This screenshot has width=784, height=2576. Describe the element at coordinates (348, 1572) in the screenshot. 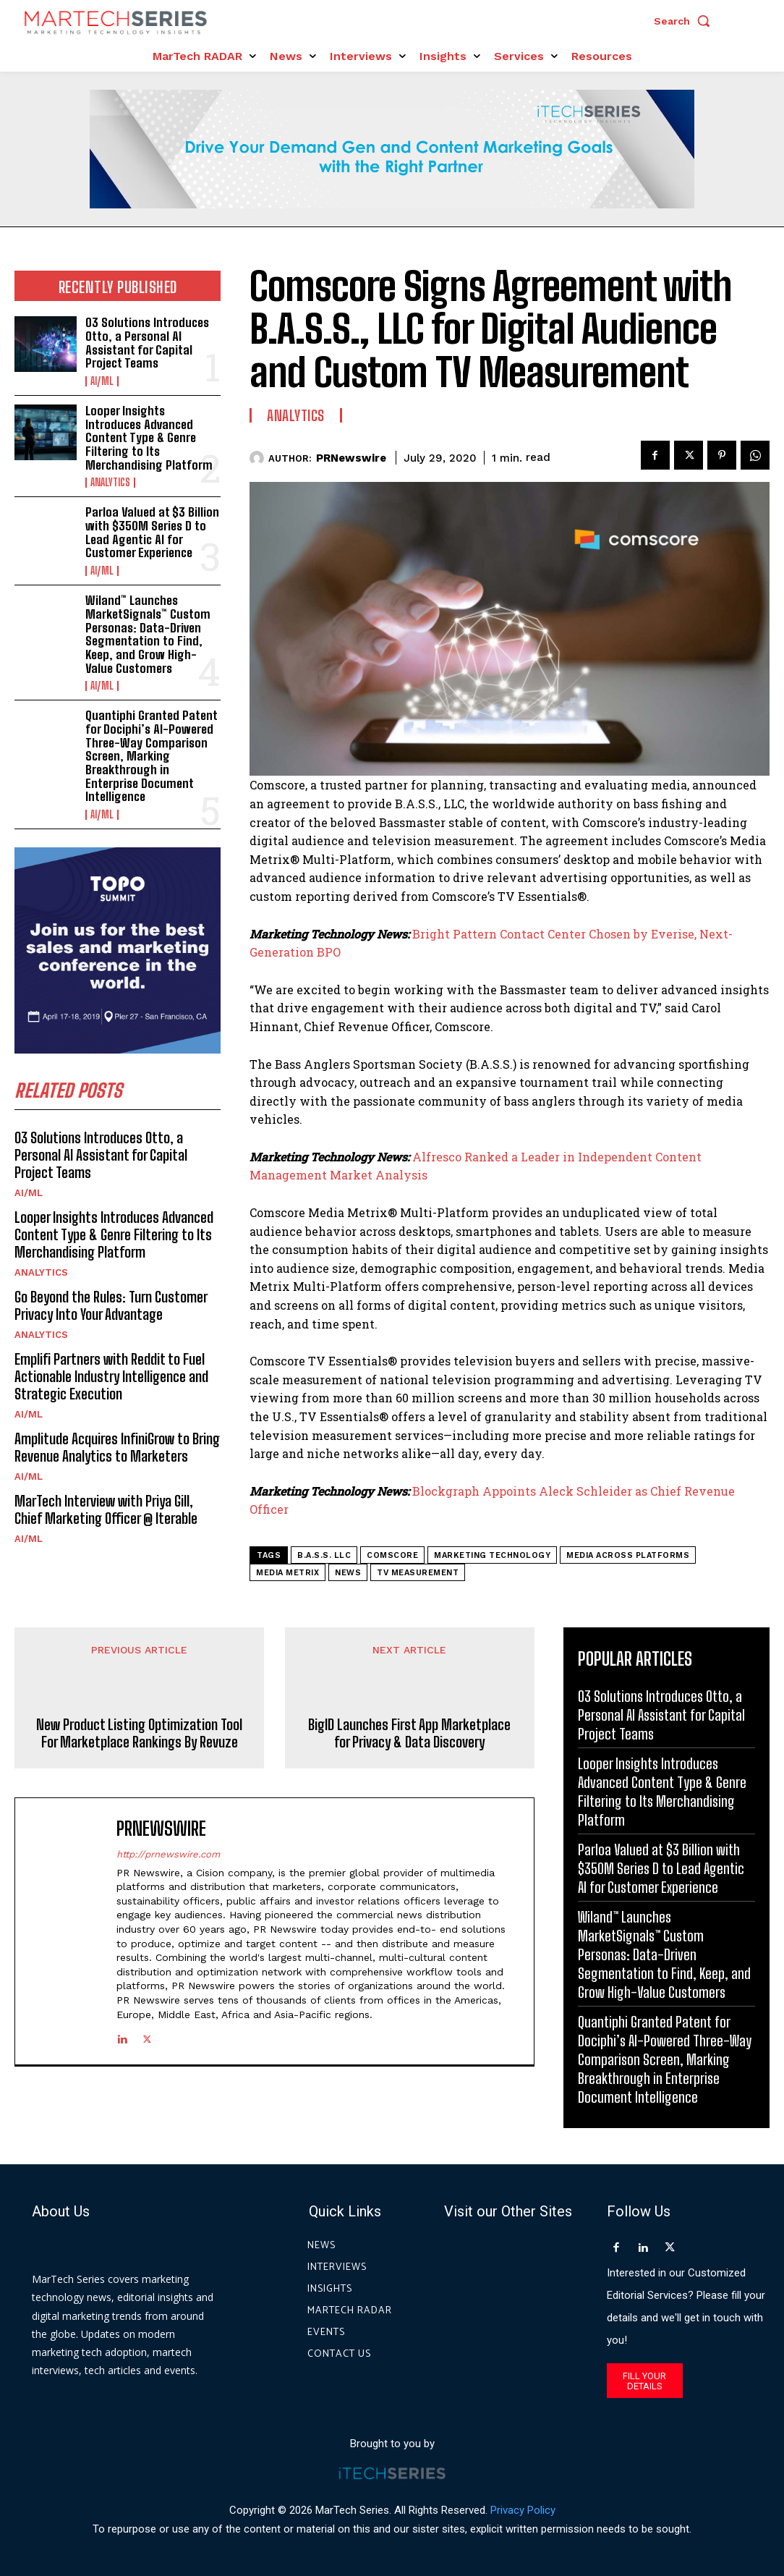

I see `News` at that location.